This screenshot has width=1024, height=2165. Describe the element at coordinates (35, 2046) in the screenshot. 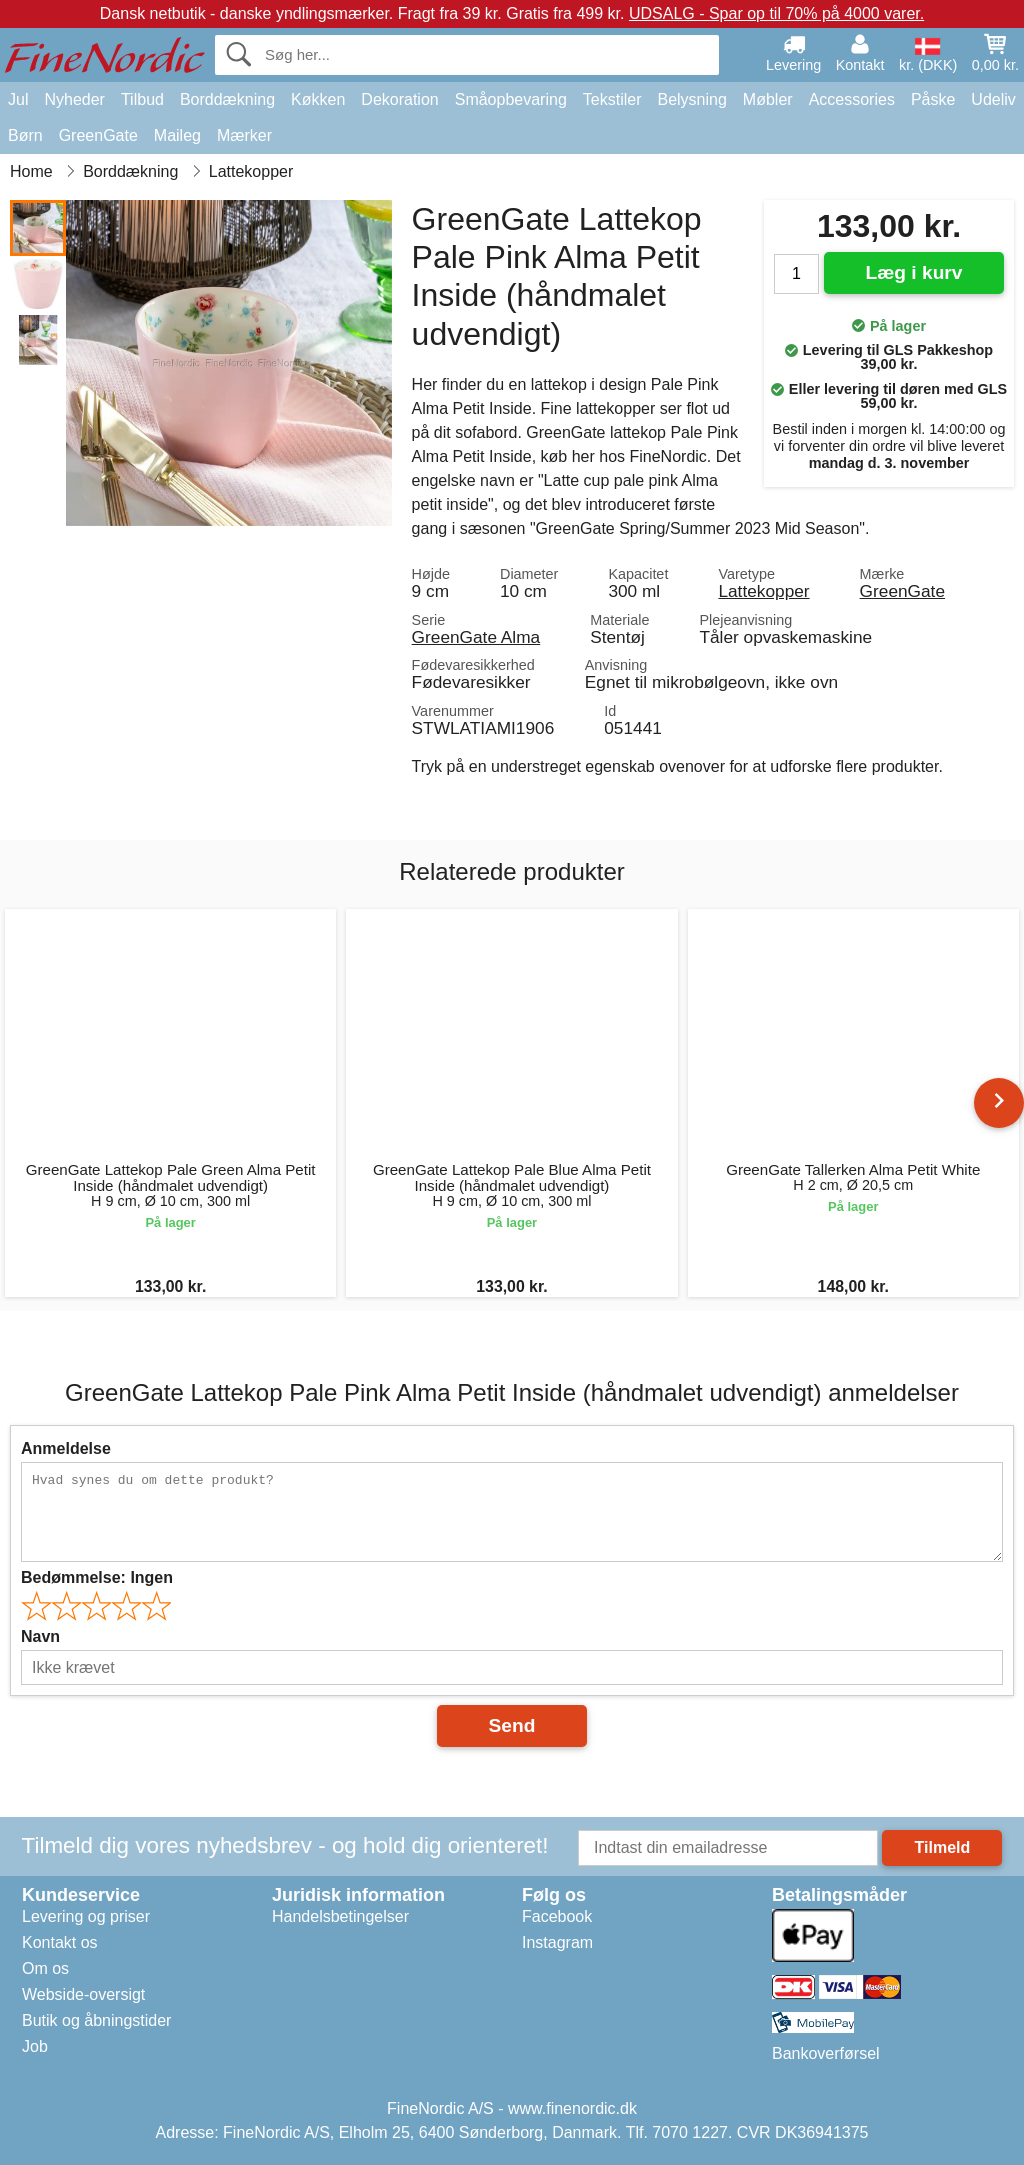

I see `Job` at that location.